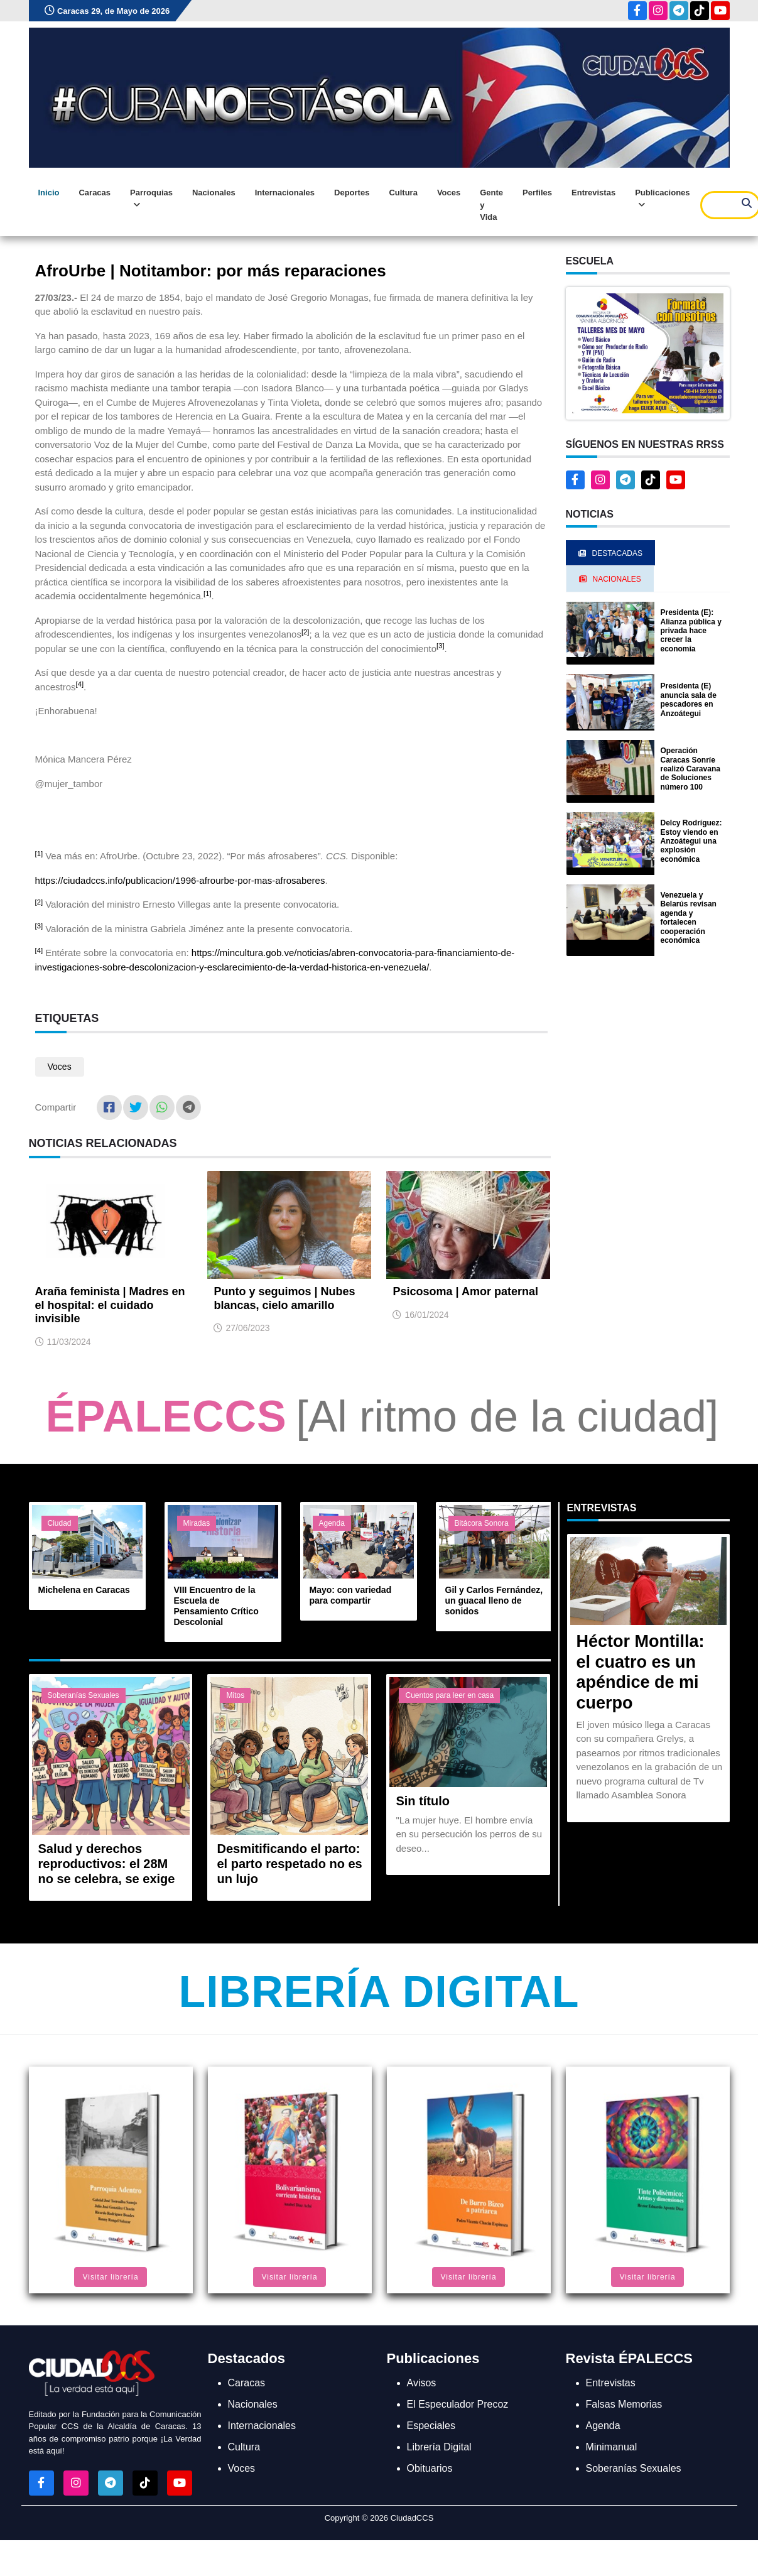  I want to click on Presidenta (E): Alianza pública y privada hace crecer la economía, so click(691, 630).